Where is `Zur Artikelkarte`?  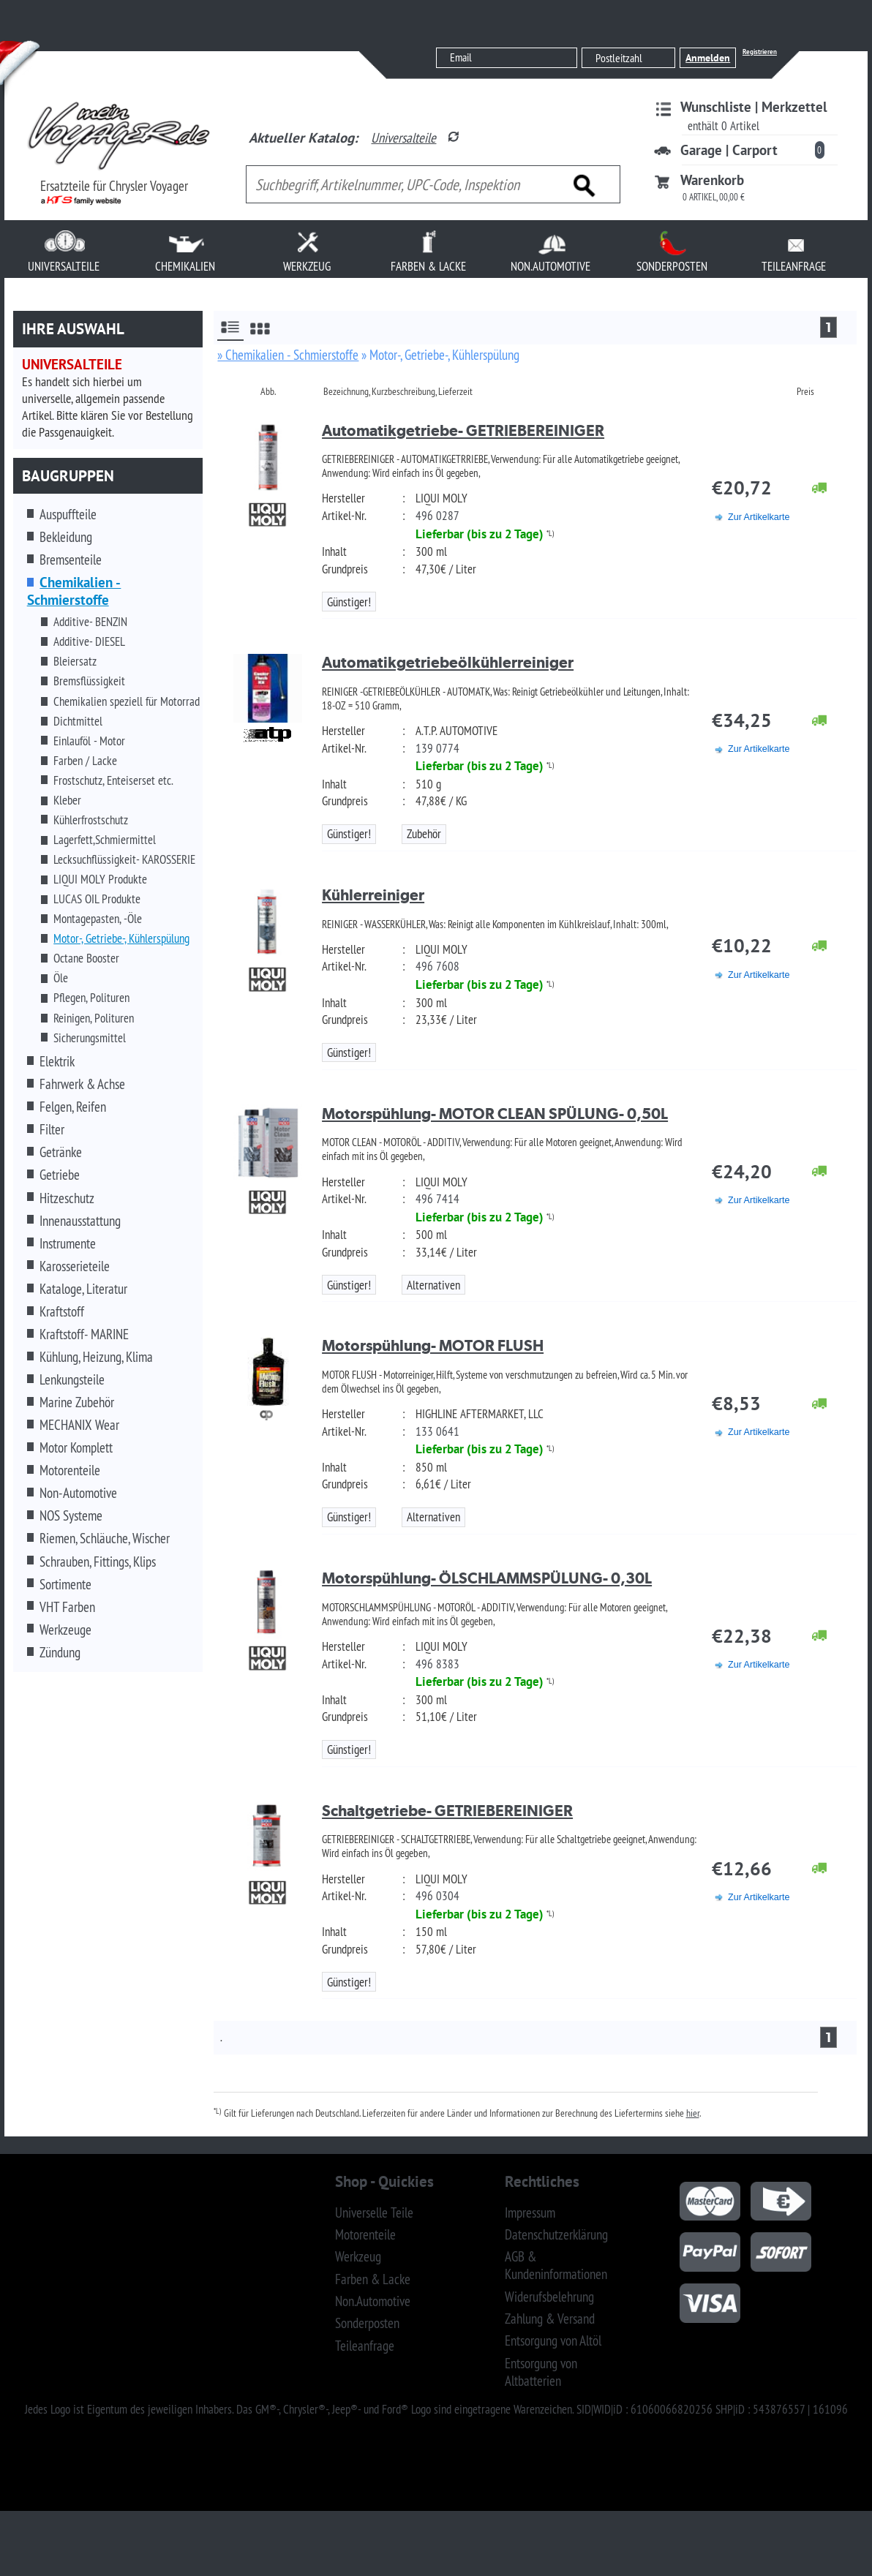
Zur Artikelkarte is located at coordinates (759, 517).